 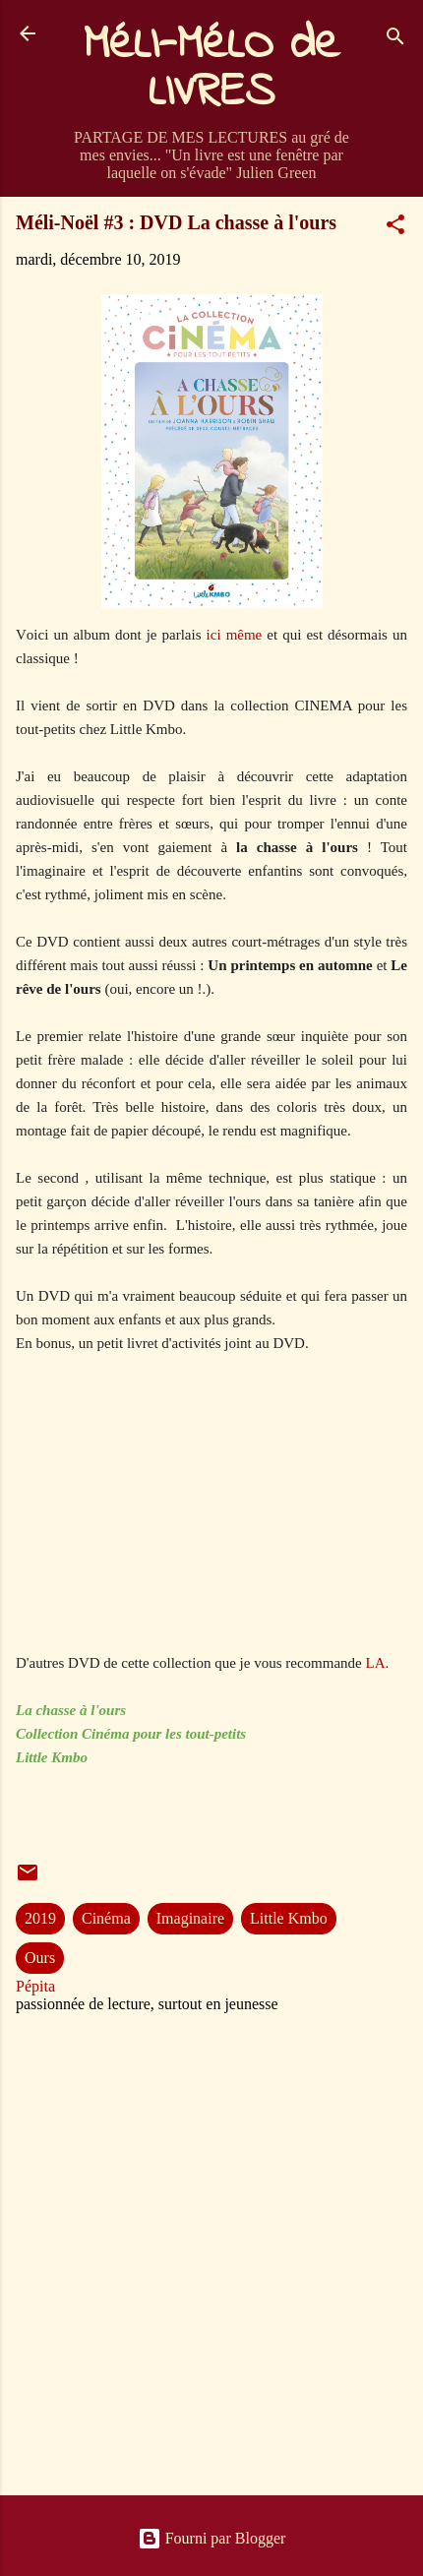 What do you see at coordinates (106, 1918) in the screenshot?
I see `Cinéma` at bounding box center [106, 1918].